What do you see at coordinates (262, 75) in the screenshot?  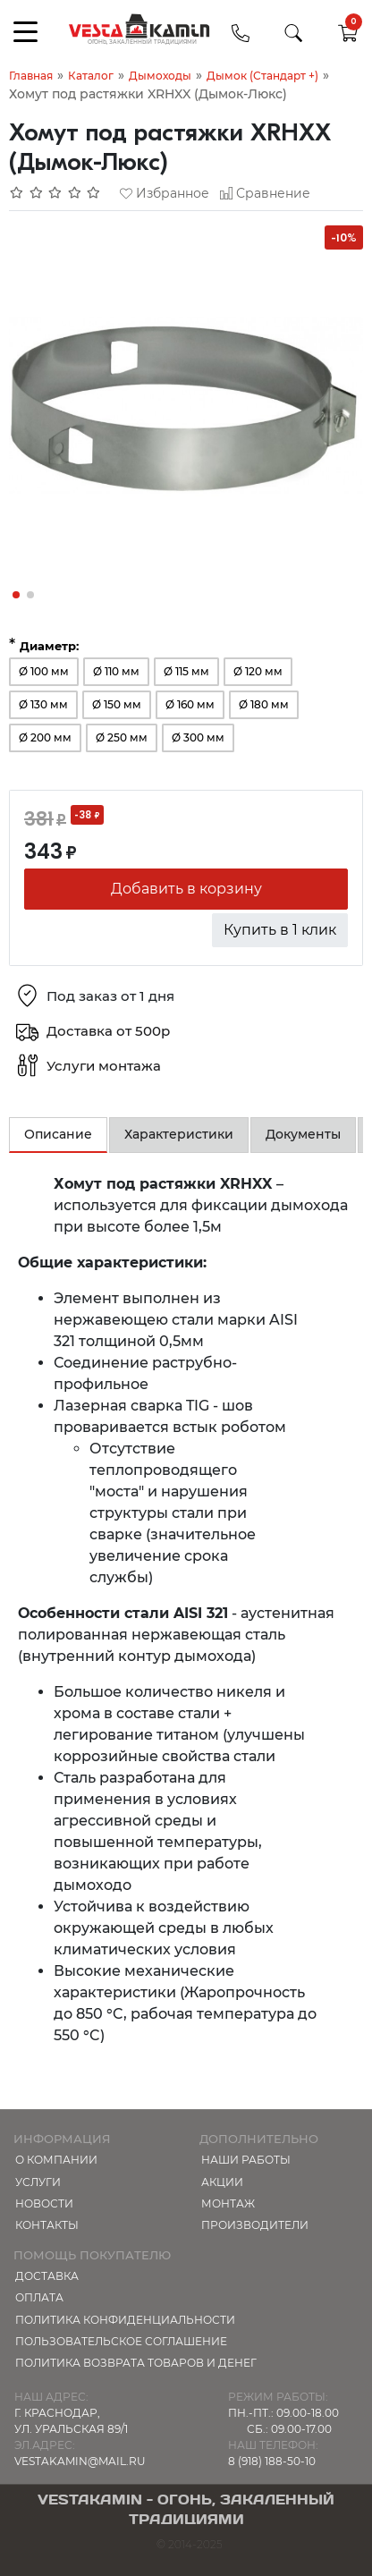 I see `Дымок (Стандарт +)` at bounding box center [262, 75].